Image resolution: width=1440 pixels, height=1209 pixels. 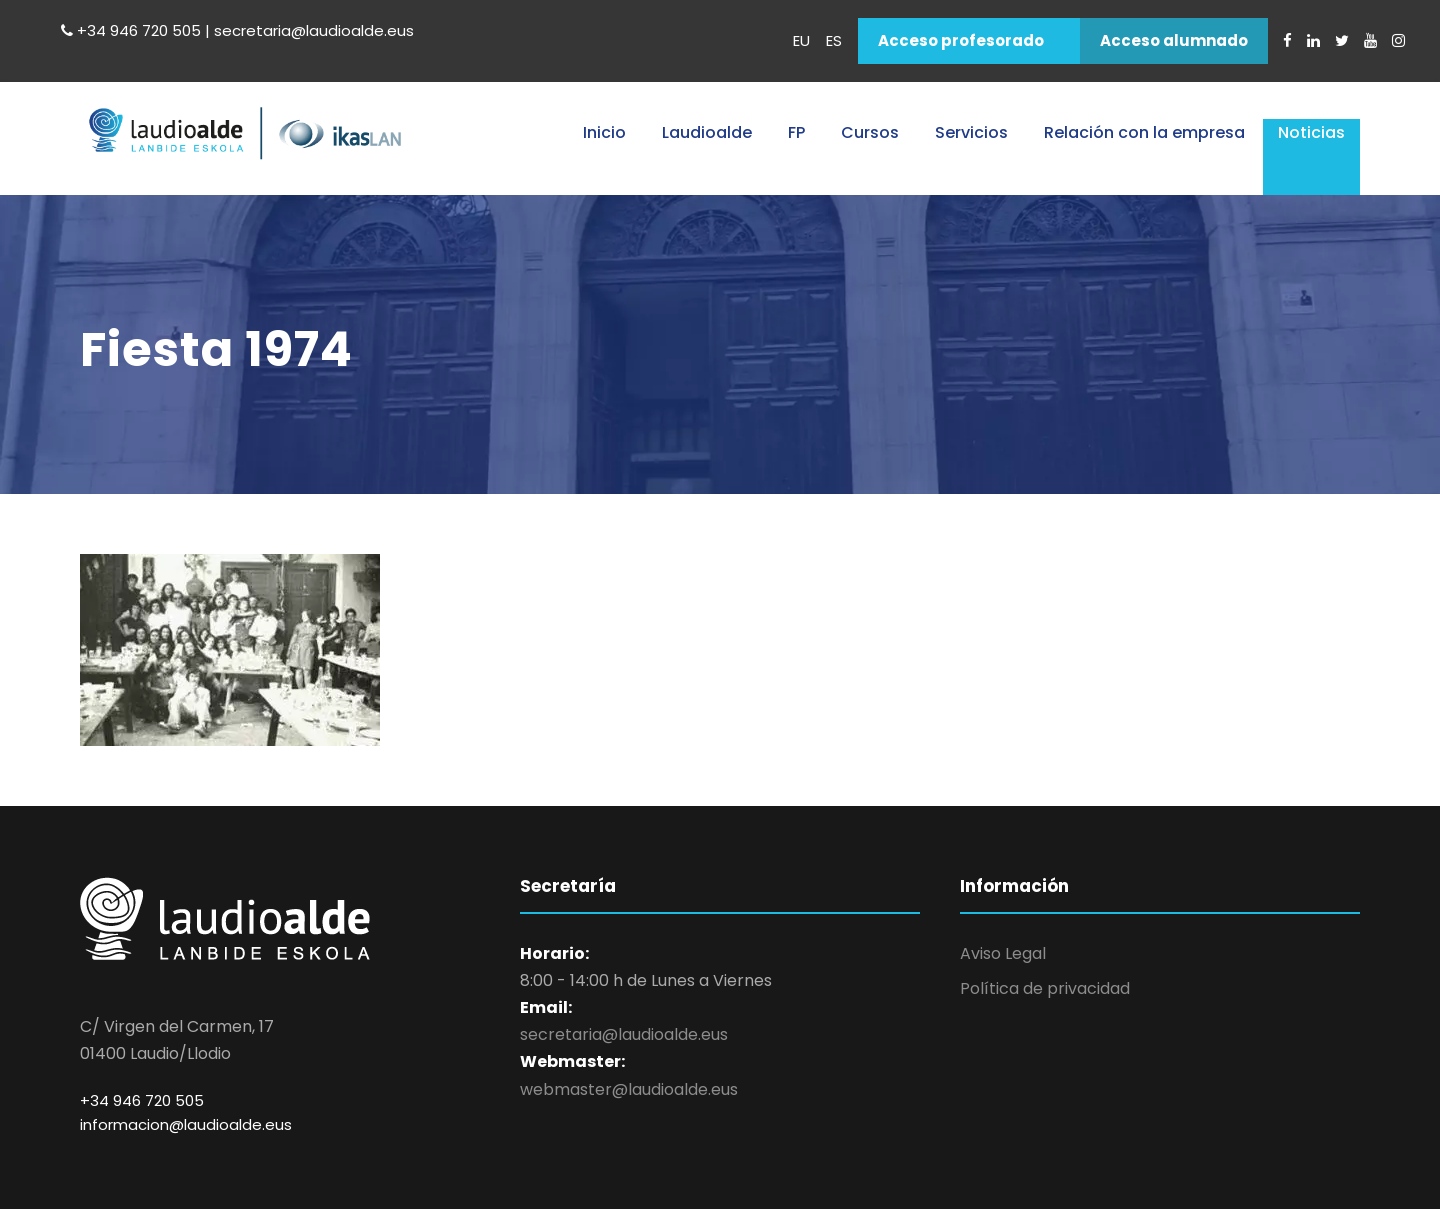 I want to click on FP, so click(x=796, y=132).